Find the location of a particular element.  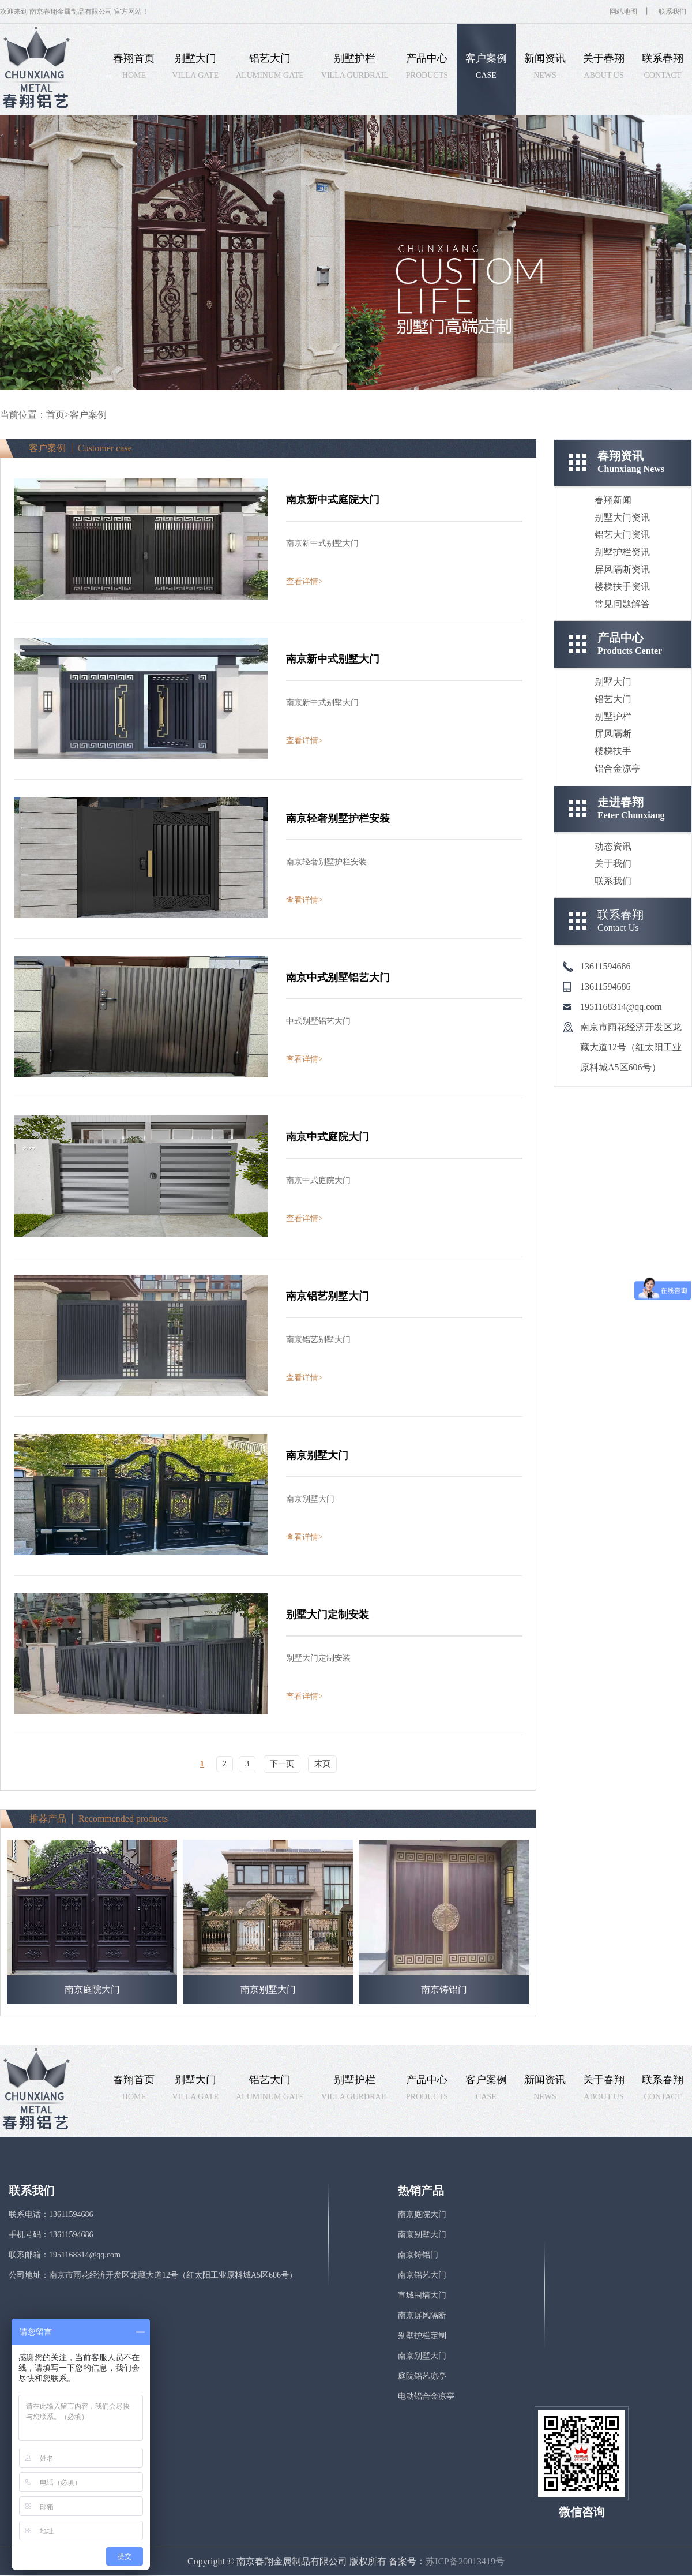

客户案例 is located at coordinates (88, 415).